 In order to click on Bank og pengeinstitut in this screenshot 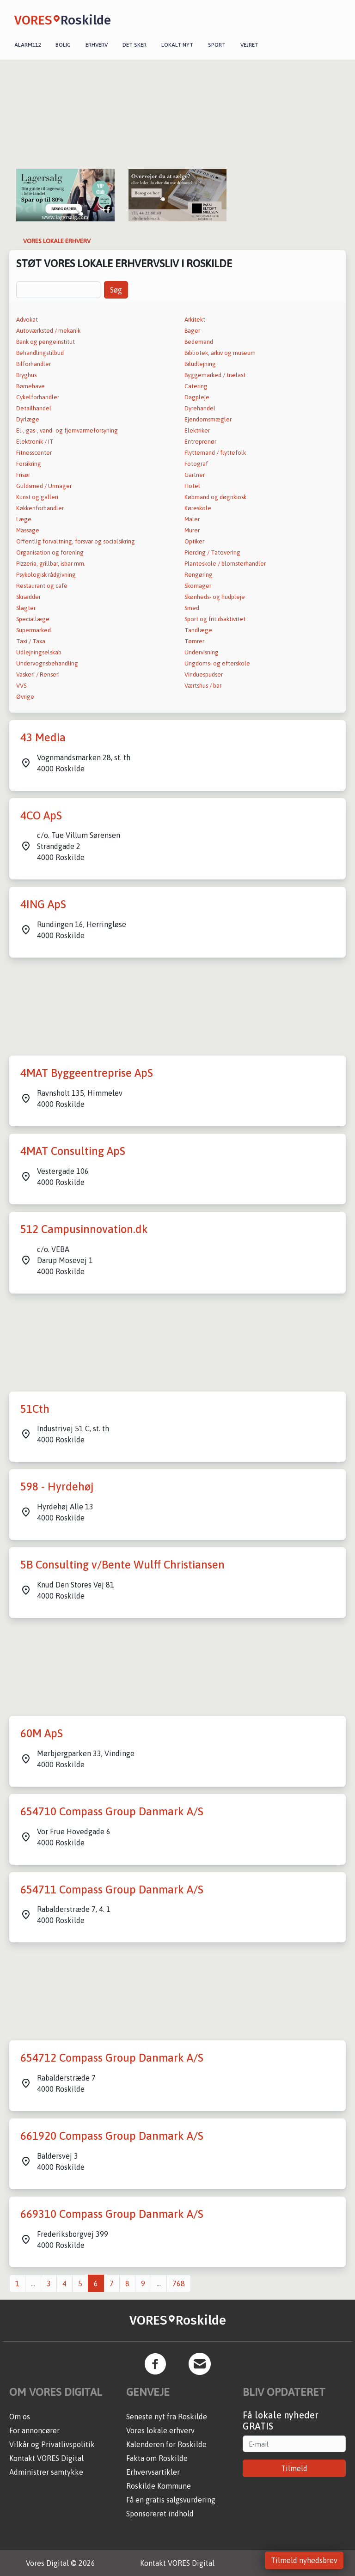, I will do `click(45, 341)`.